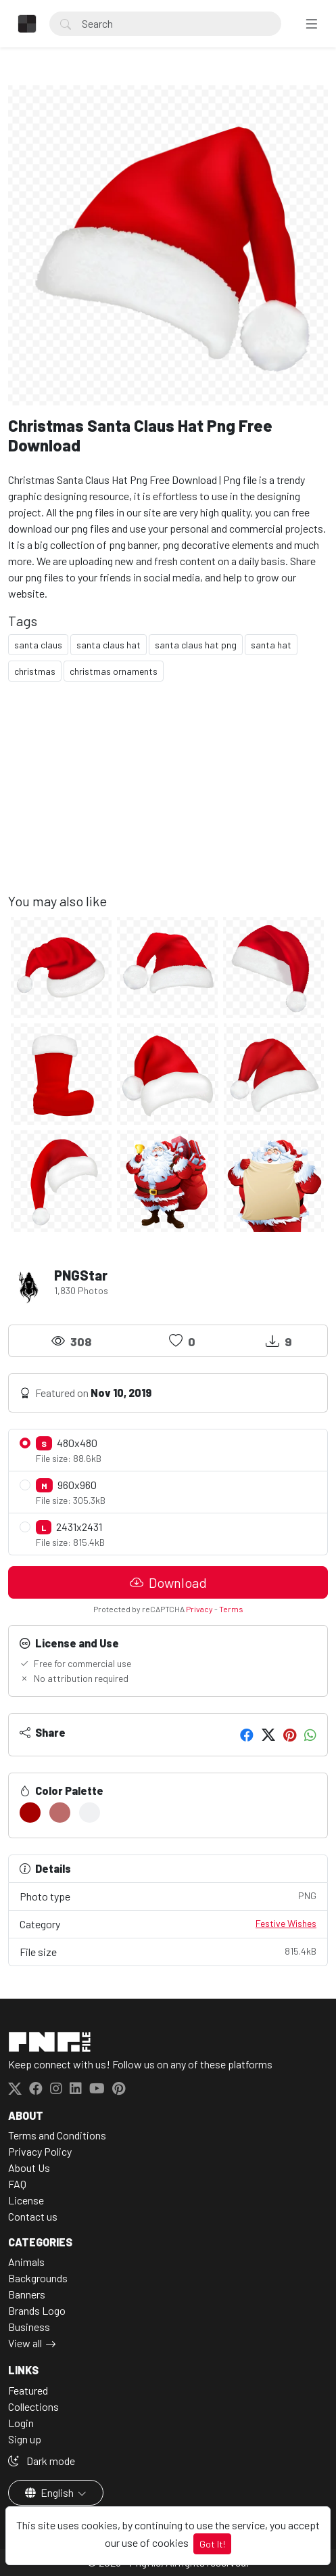 This screenshot has height=2576, width=336. What do you see at coordinates (38, 644) in the screenshot?
I see `santa claus` at bounding box center [38, 644].